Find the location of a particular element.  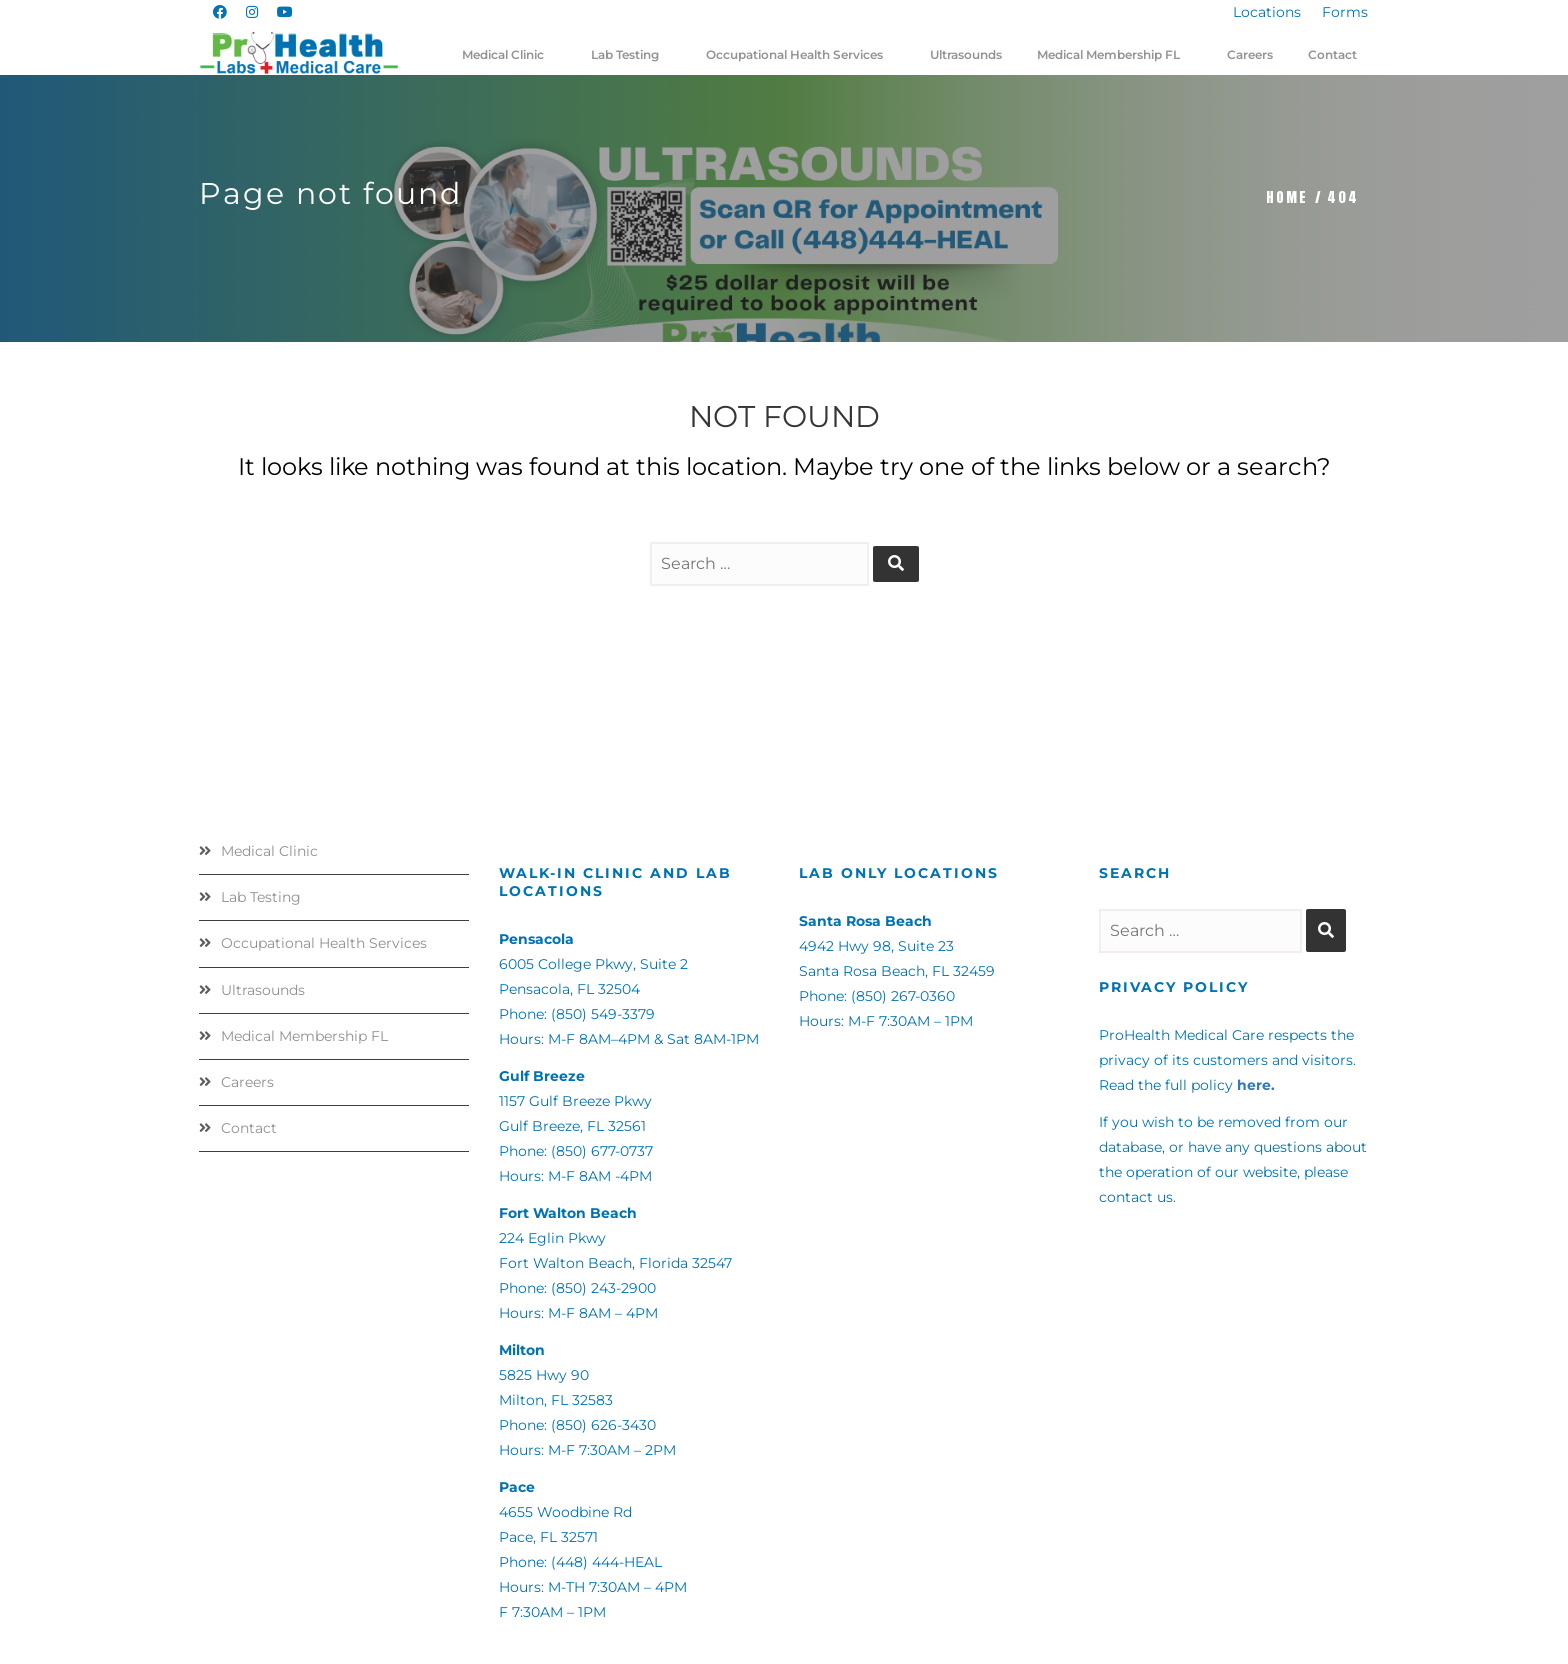

Lab Testing is located at coordinates (261, 897).